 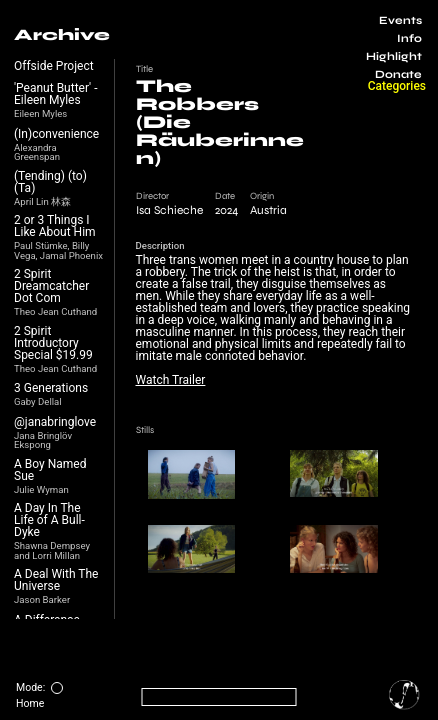 What do you see at coordinates (55, 422) in the screenshot?
I see `@janabringlove` at bounding box center [55, 422].